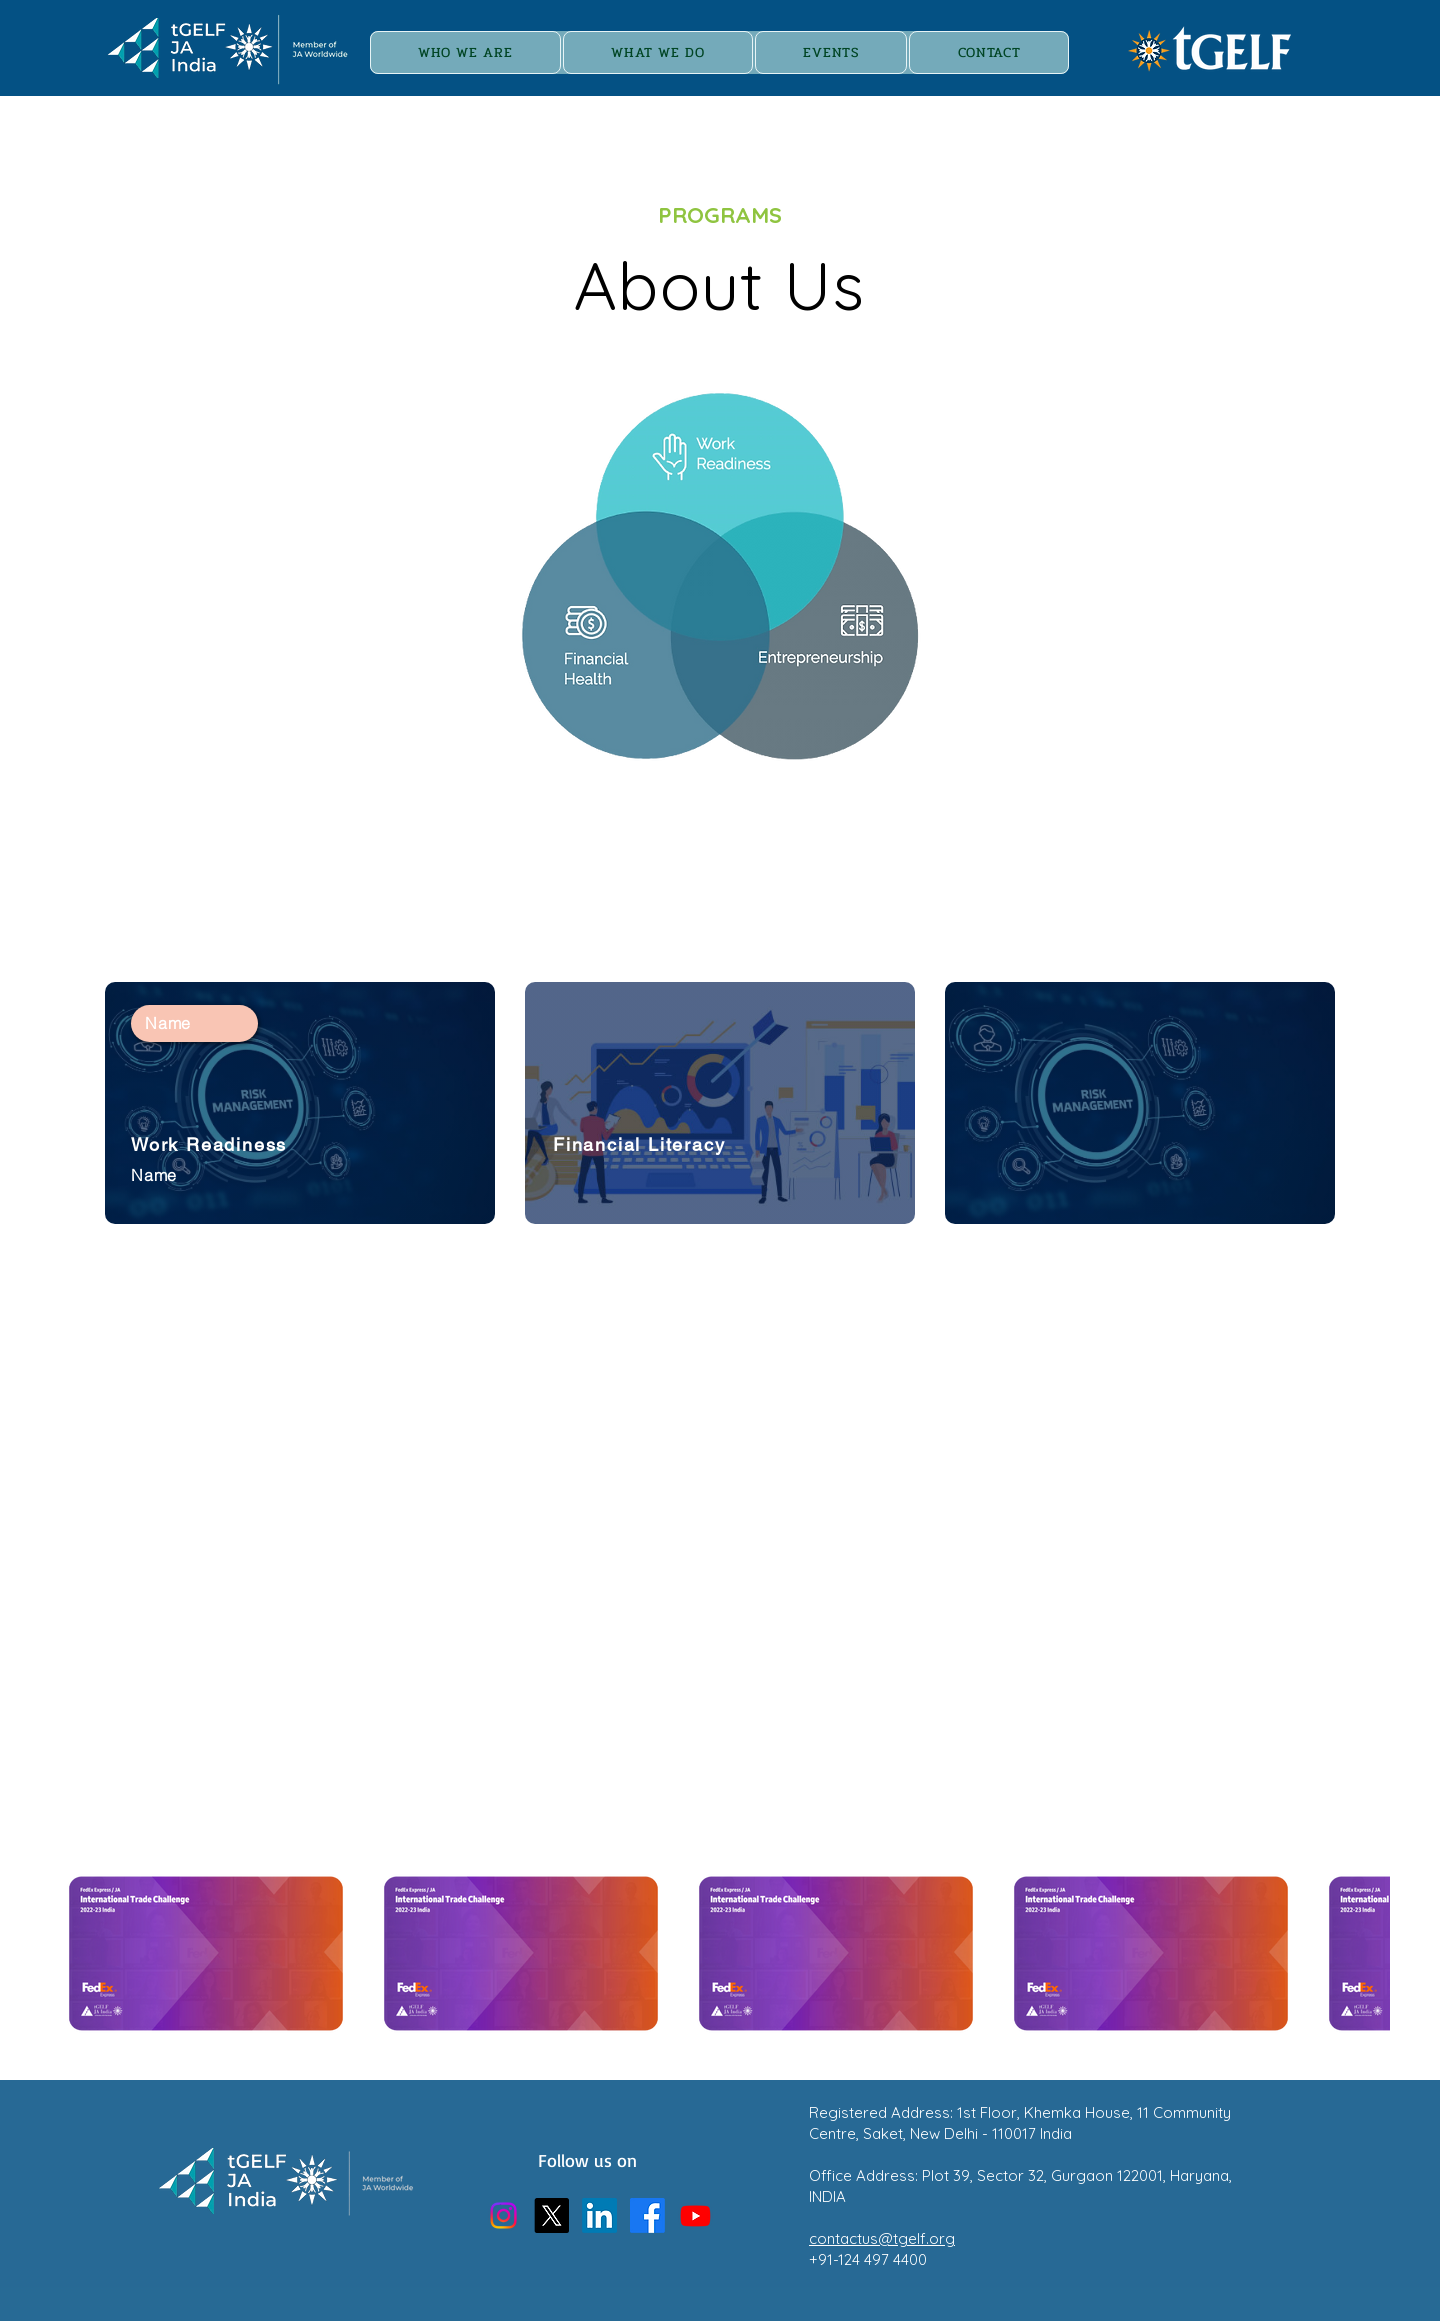  I want to click on [LinkedIn], so click(599, 2215).